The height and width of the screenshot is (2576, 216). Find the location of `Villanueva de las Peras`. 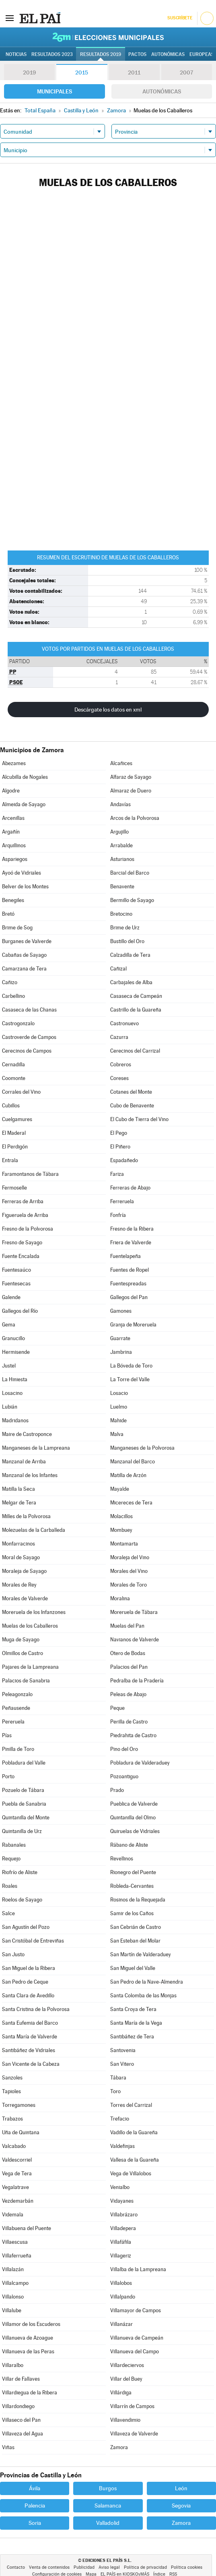

Villanueva de las Peras is located at coordinates (28, 2351).